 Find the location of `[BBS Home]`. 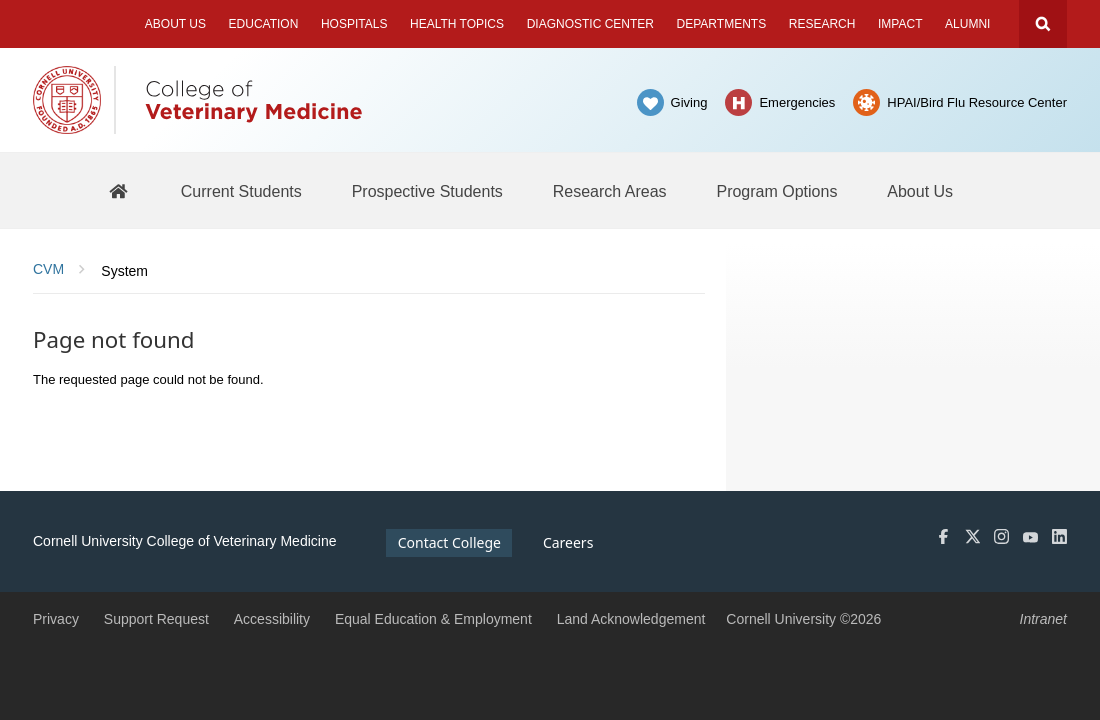

[BBS Home] is located at coordinates (118, 190).